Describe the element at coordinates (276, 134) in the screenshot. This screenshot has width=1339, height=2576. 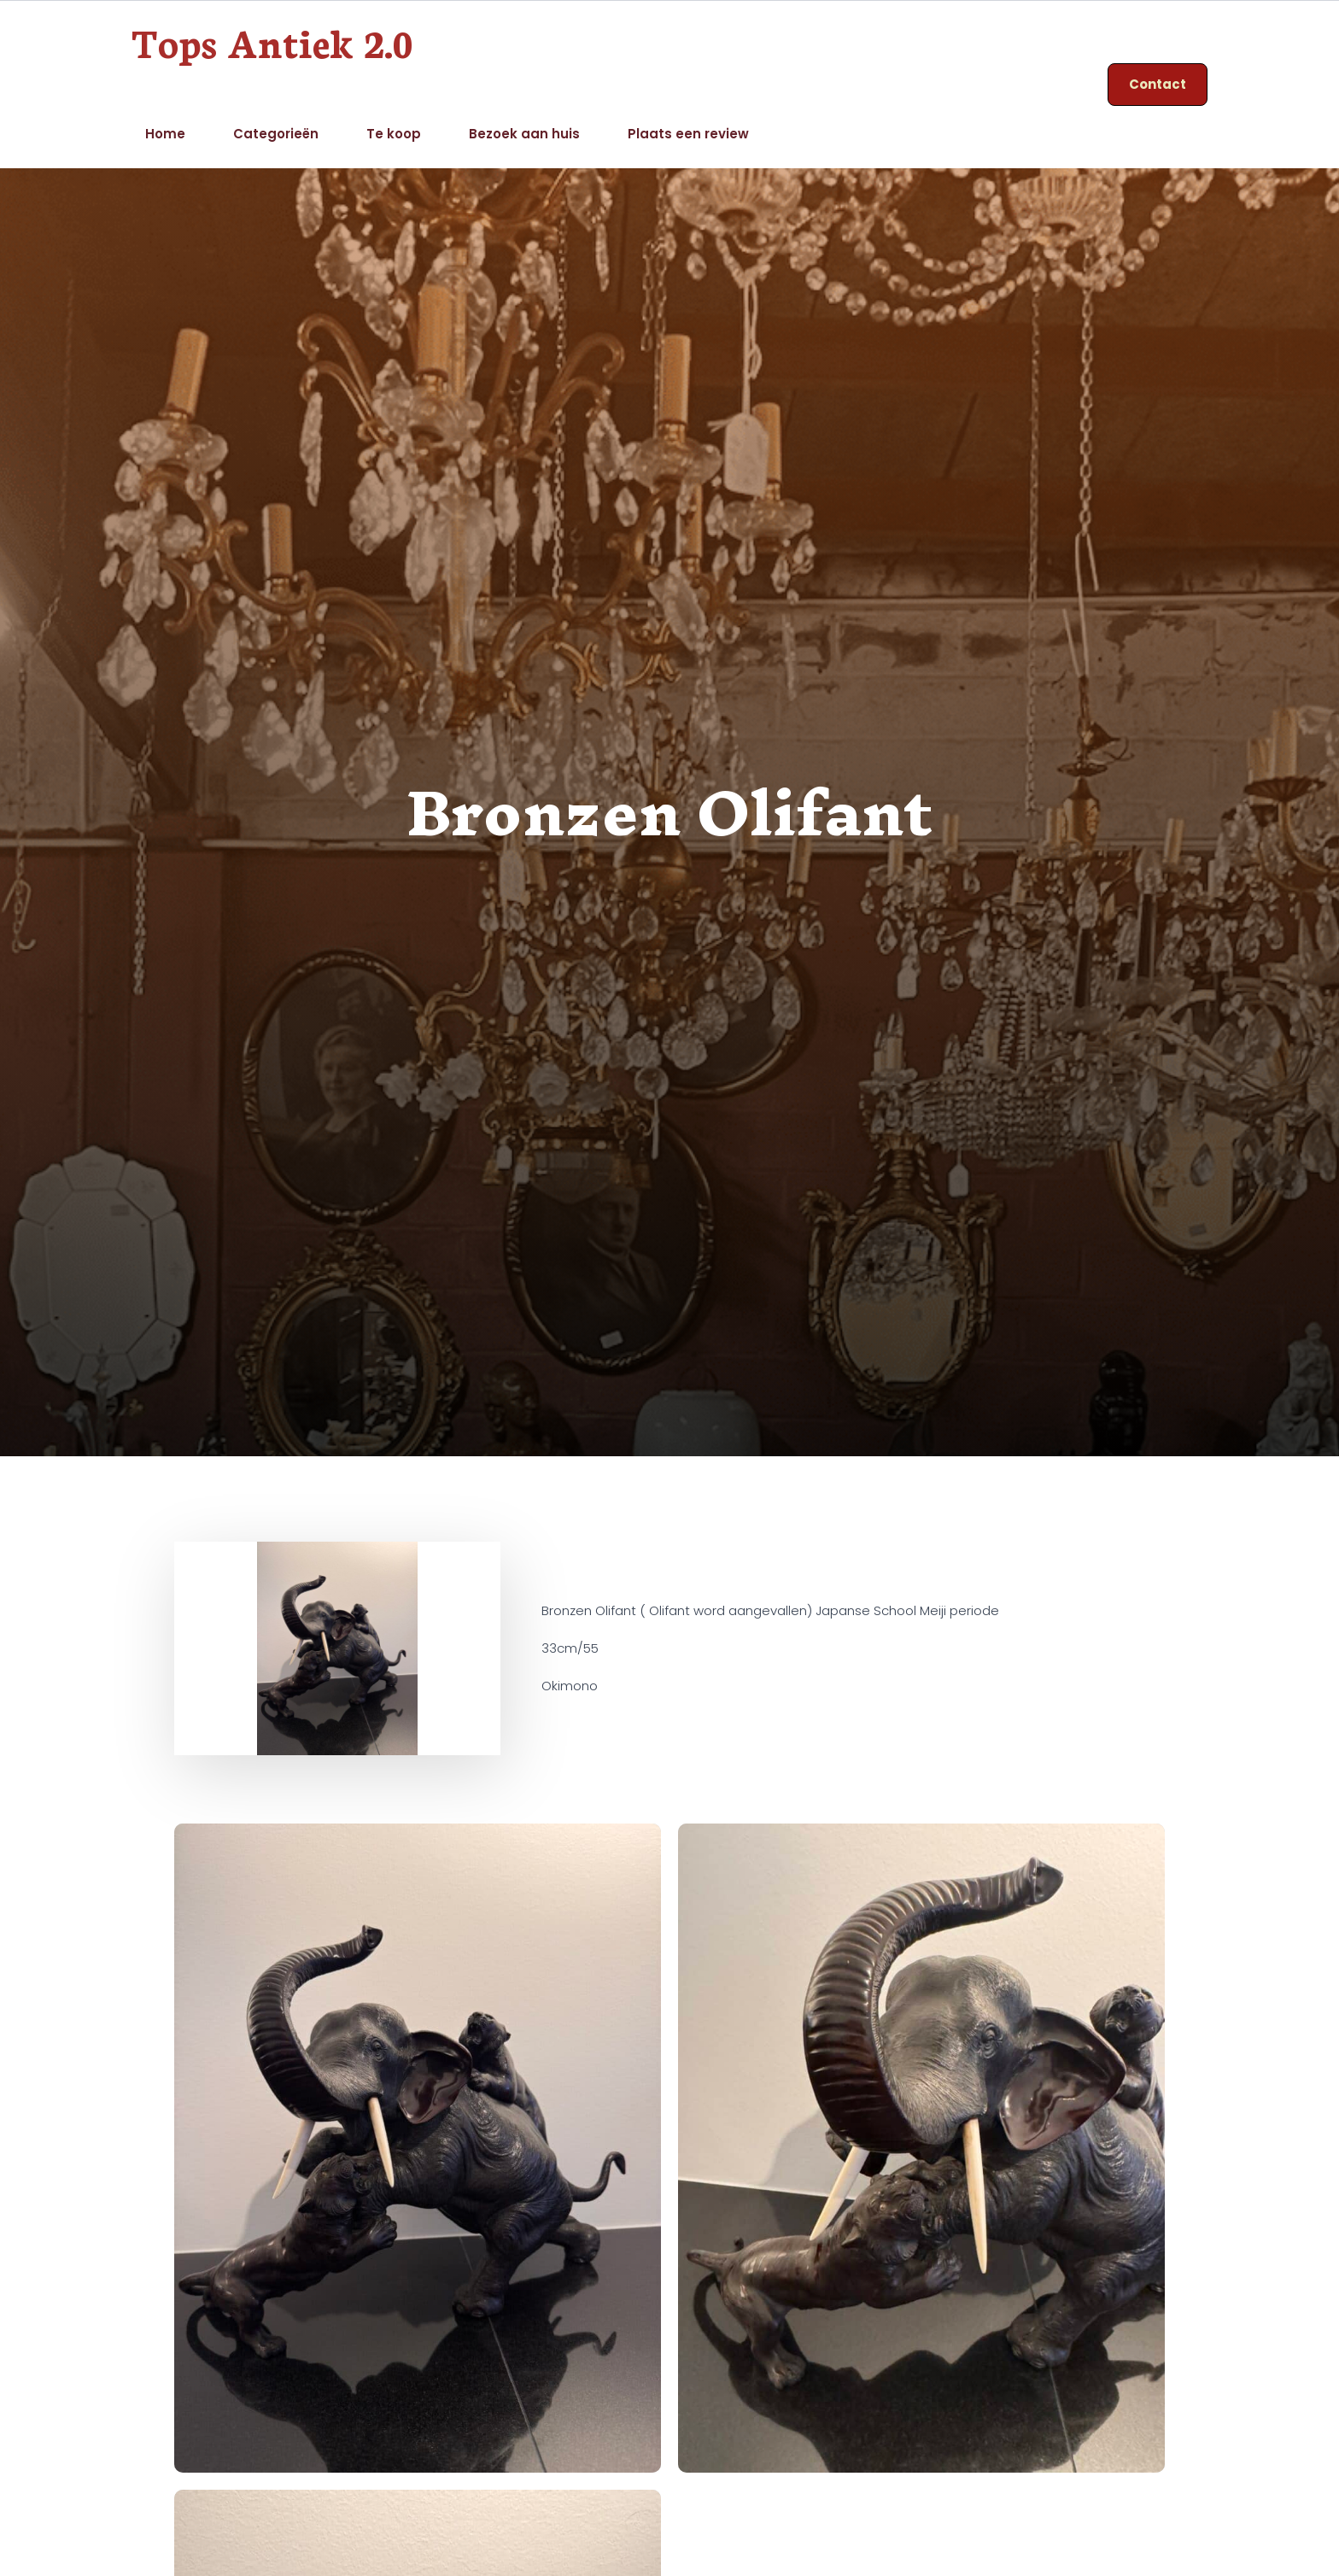
I see `Categorieën` at that location.